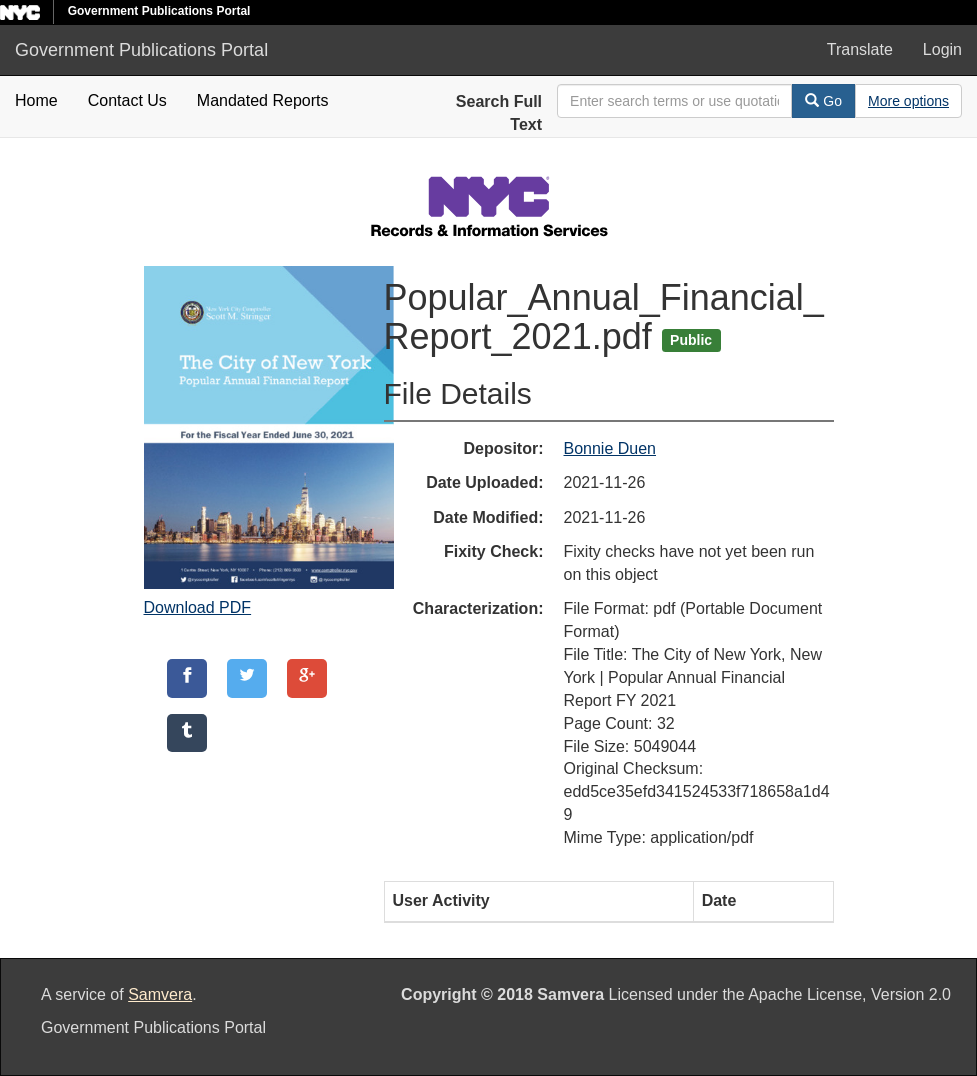 The width and height of the screenshot is (977, 1076). What do you see at coordinates (908, 101) in the screenshot?
I see `More options` at bounding box center [908, 101].